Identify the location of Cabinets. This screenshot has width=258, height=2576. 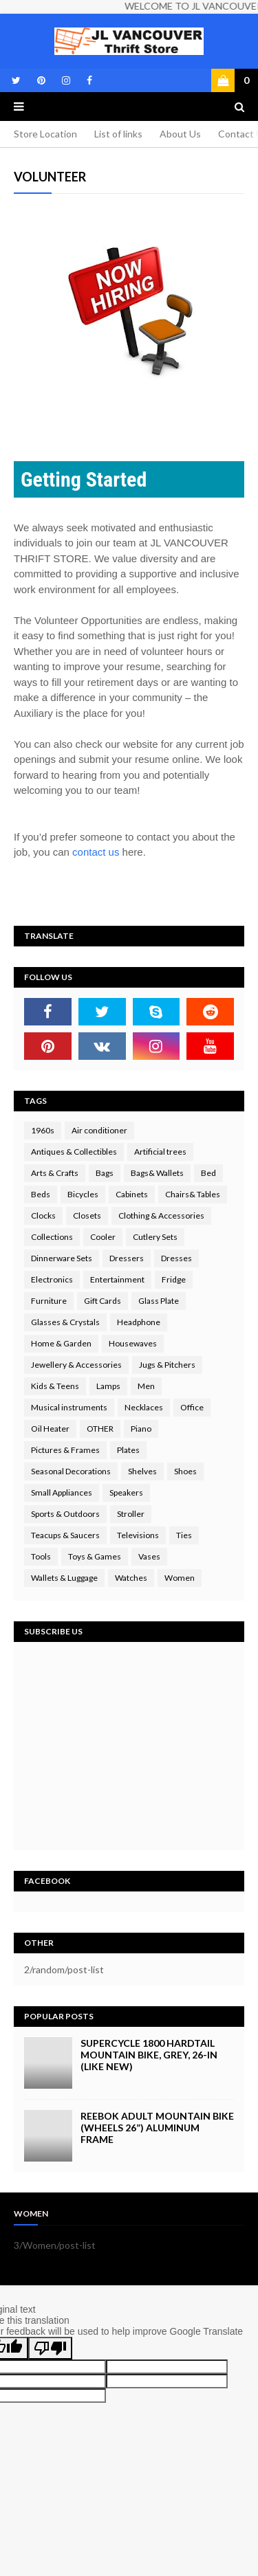
(132, 1194).